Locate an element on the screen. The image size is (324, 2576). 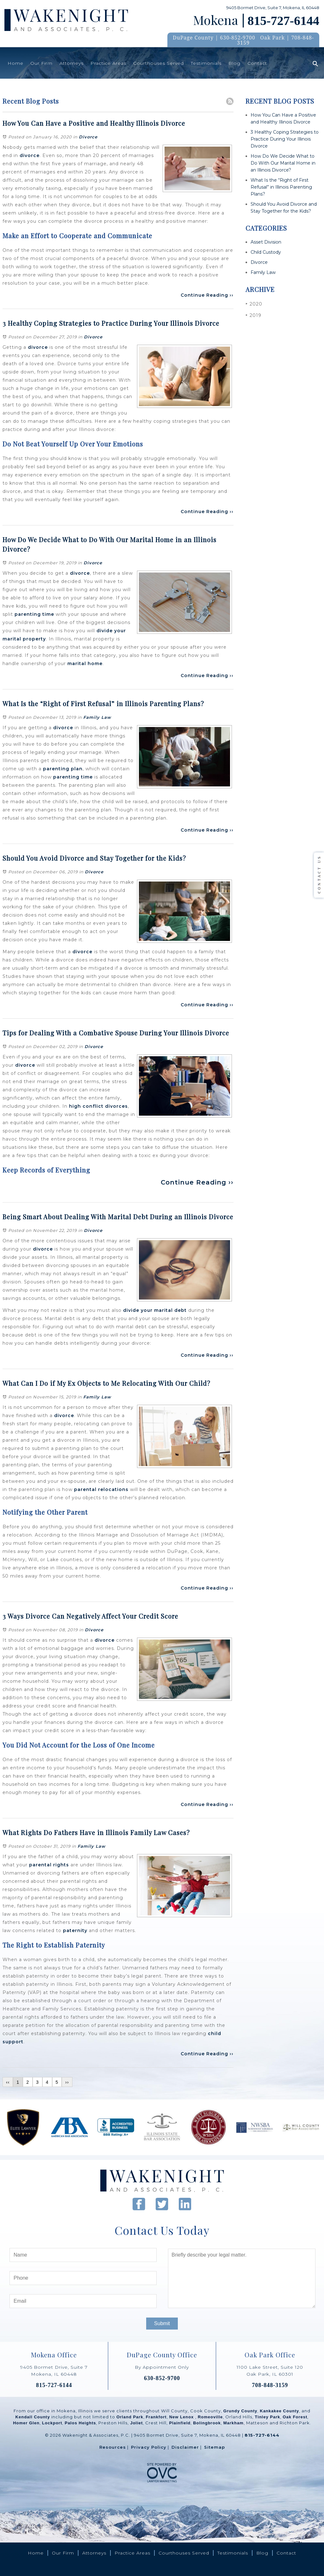
Romeoville is located at coordinates (210, 2417).